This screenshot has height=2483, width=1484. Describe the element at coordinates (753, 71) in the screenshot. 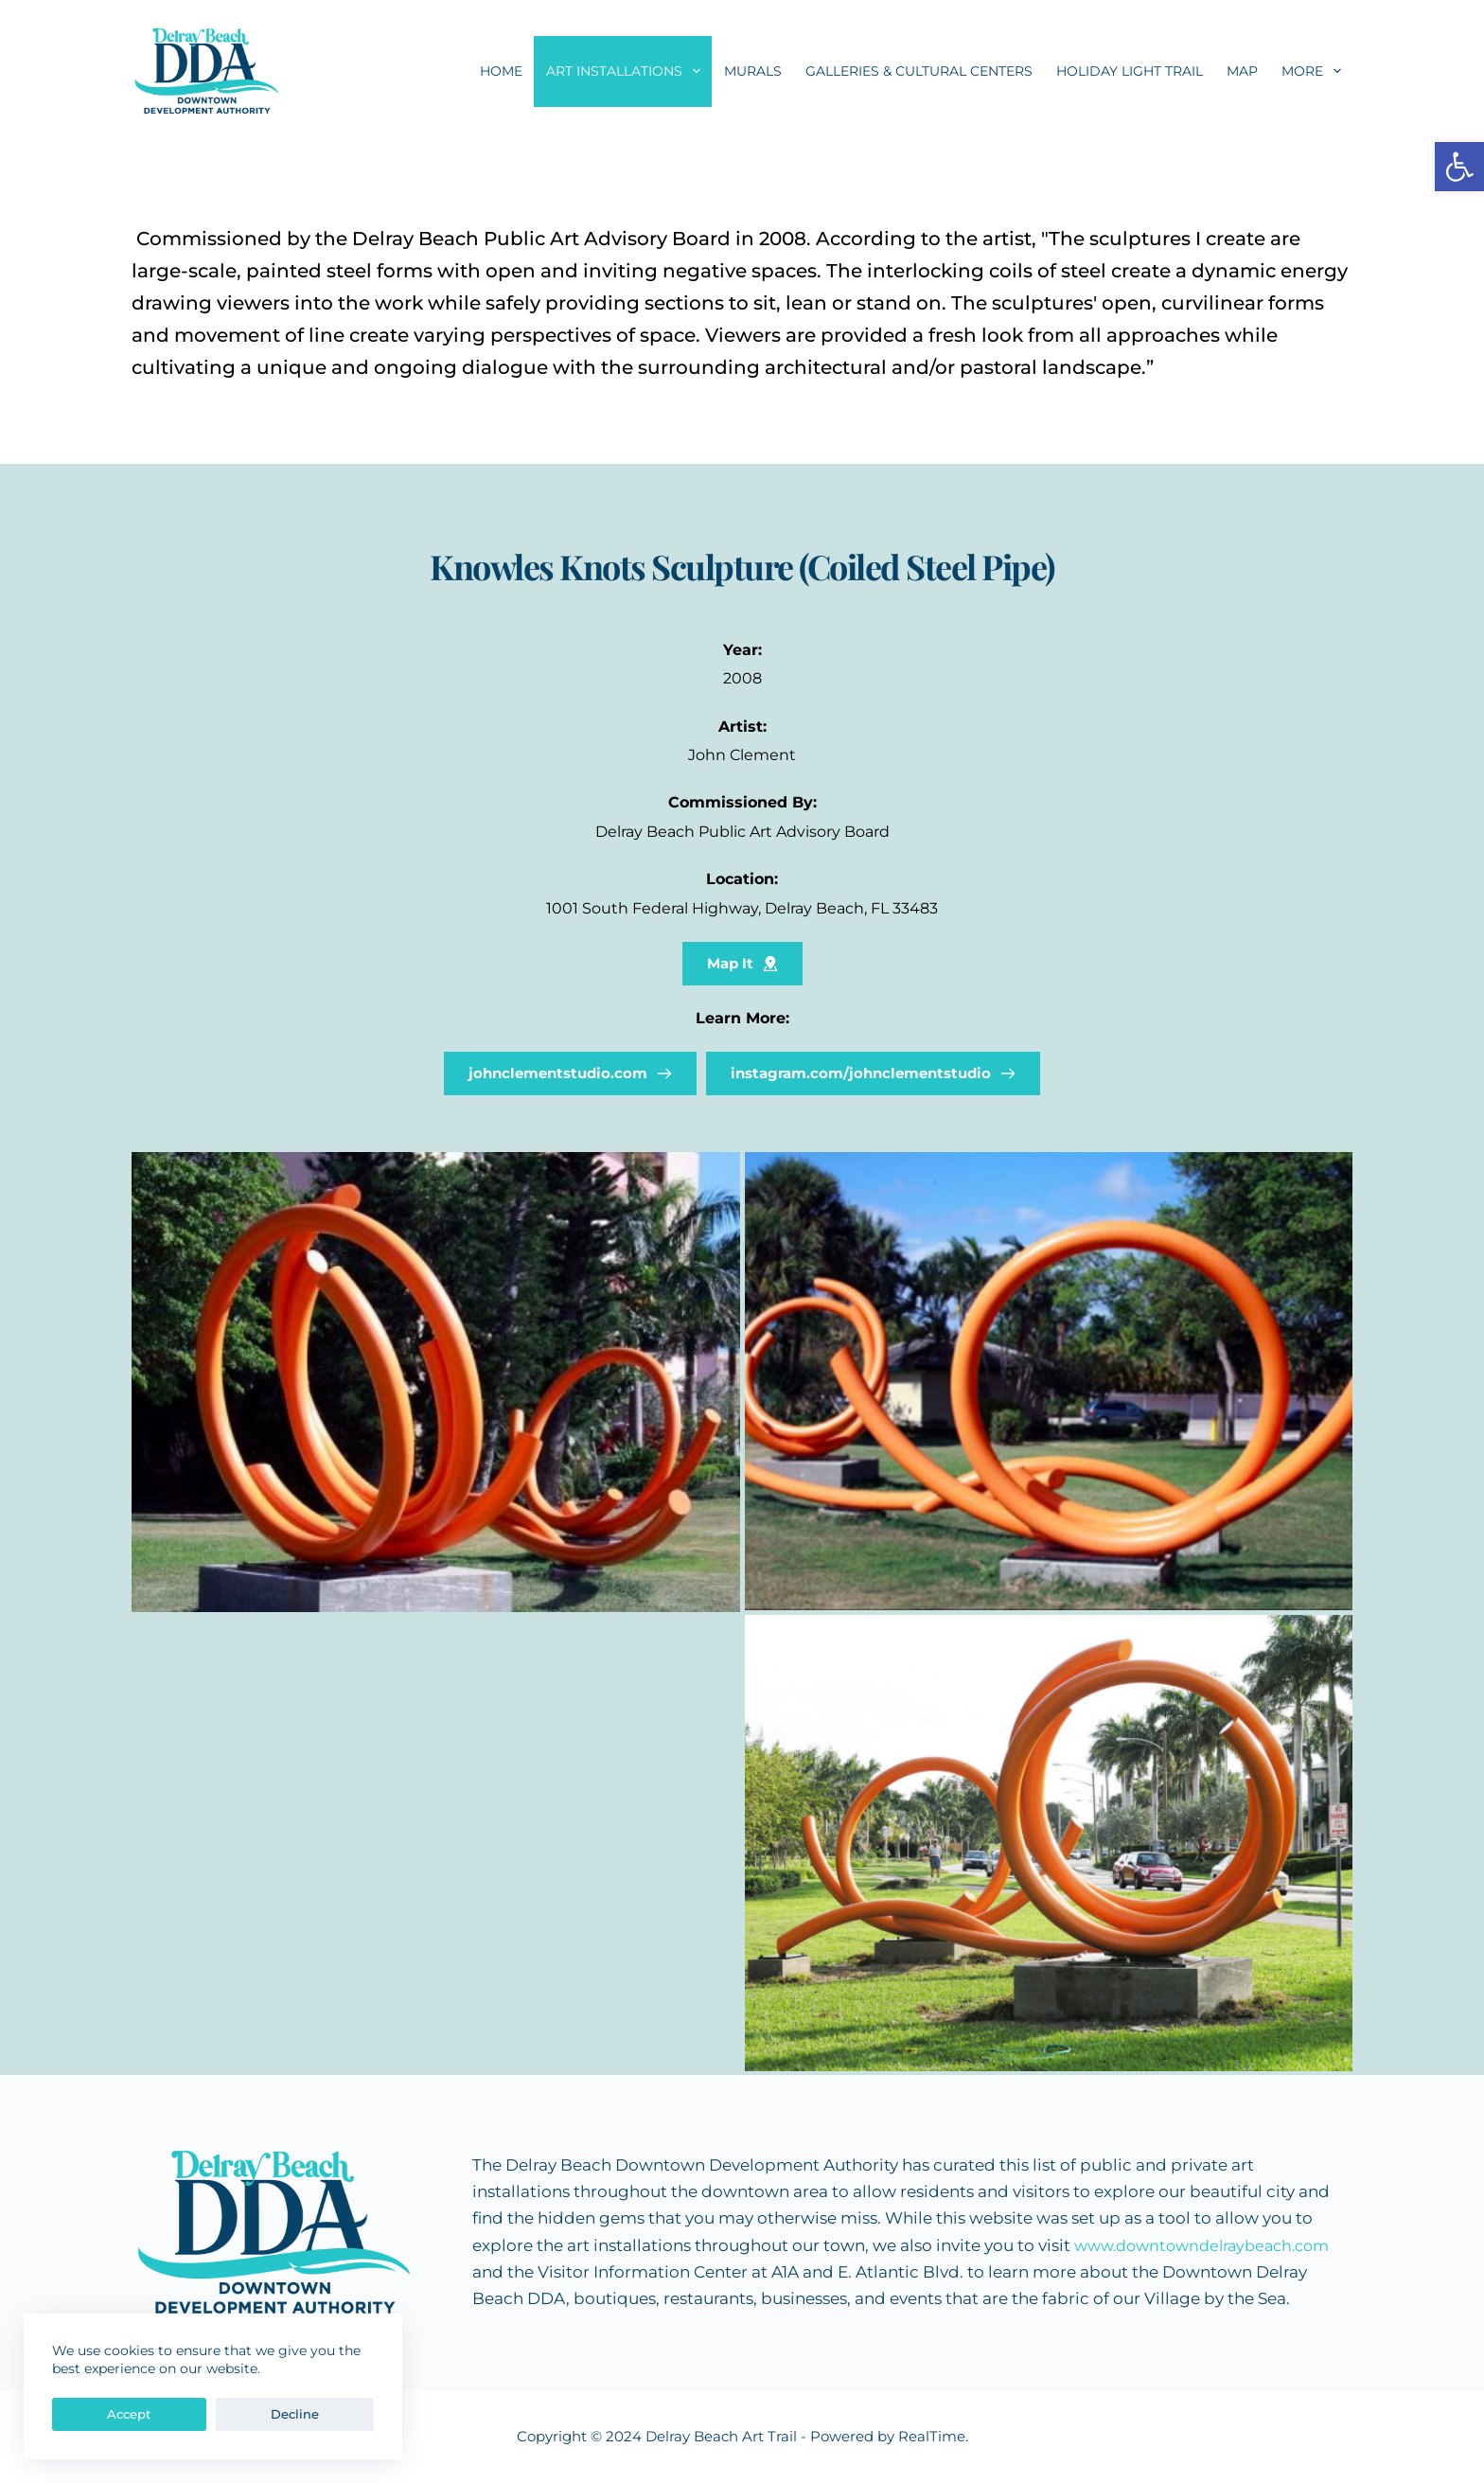

I see `Murals [menuitem]` at that location.